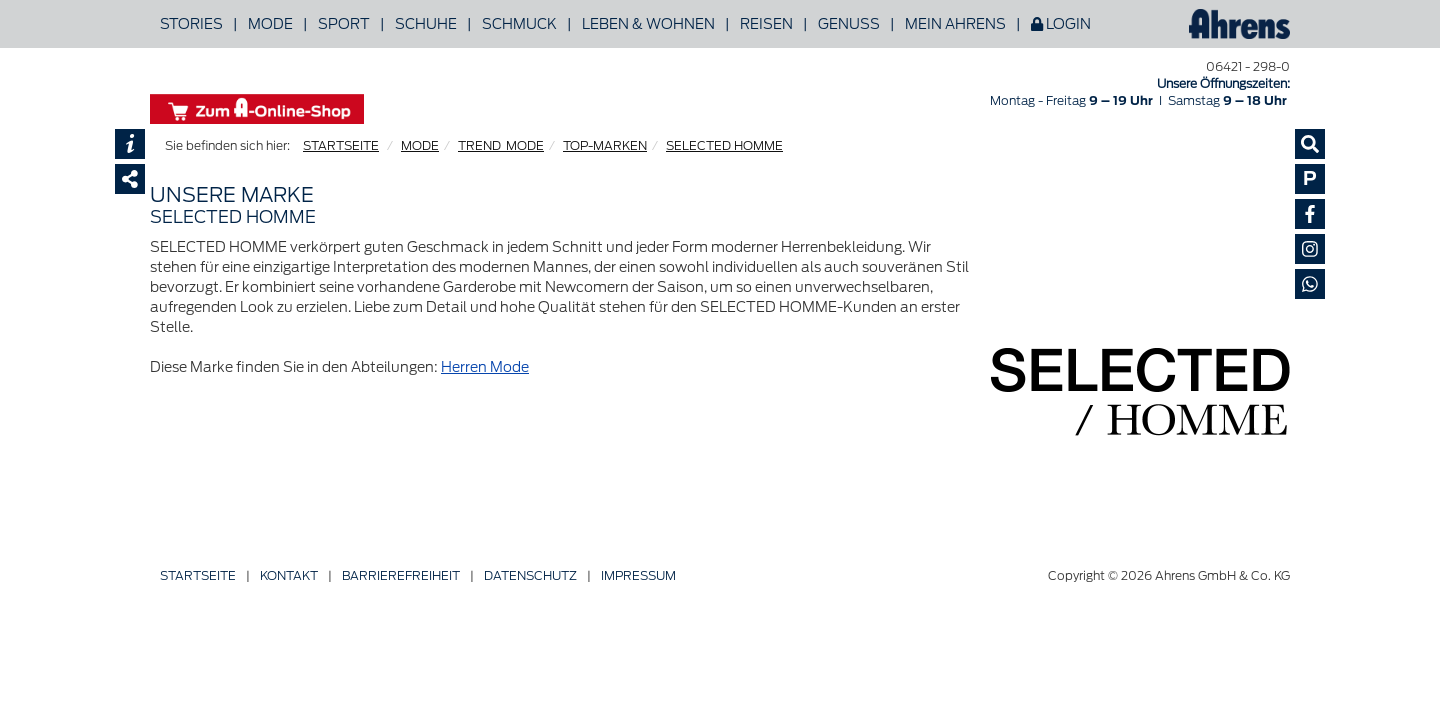 The image size is (1440, 720). I want to click on 06421 - 298-0, so click(1248, 66).